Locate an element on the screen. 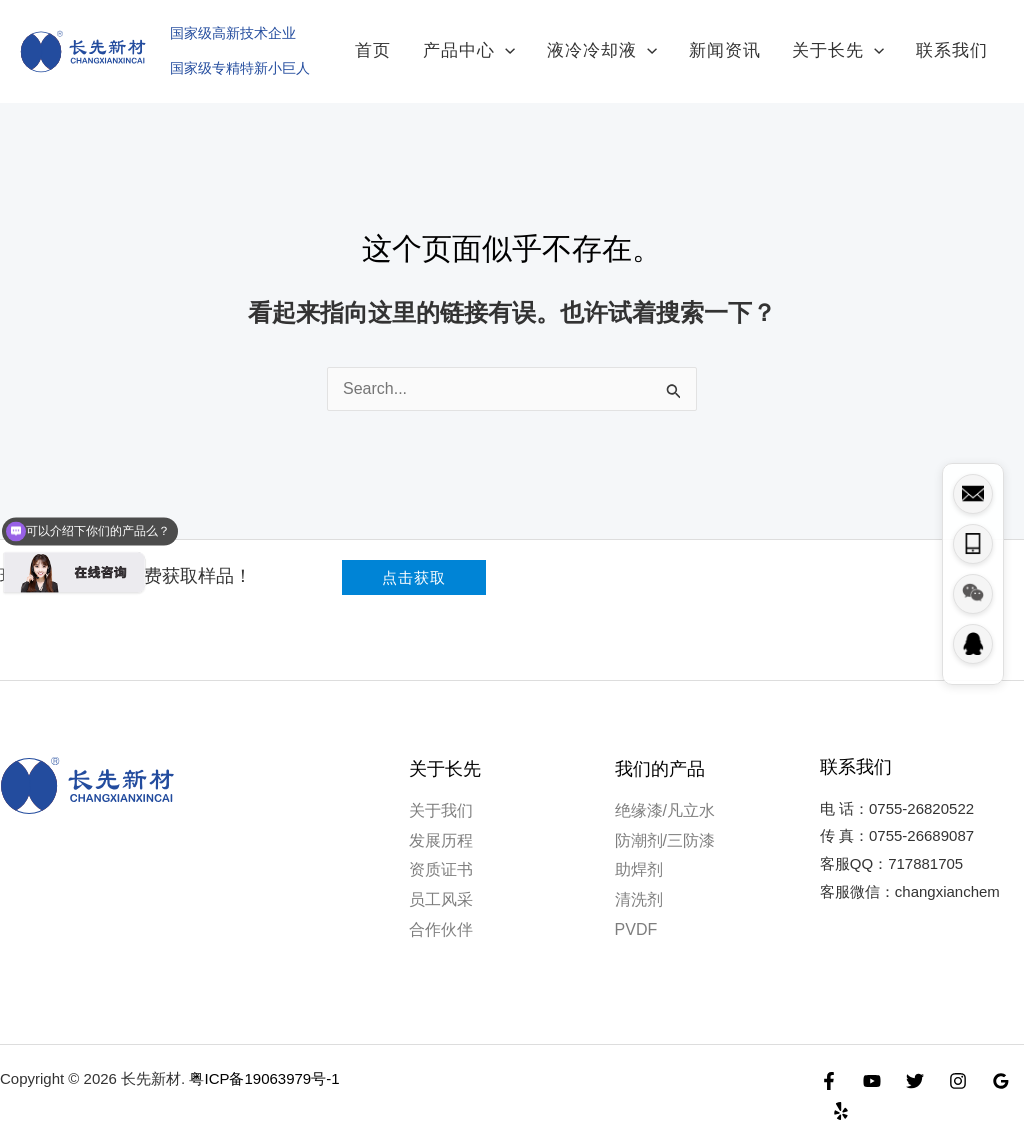 The image size is (1024, 1147). [button] is located at coordinates (414, 559).